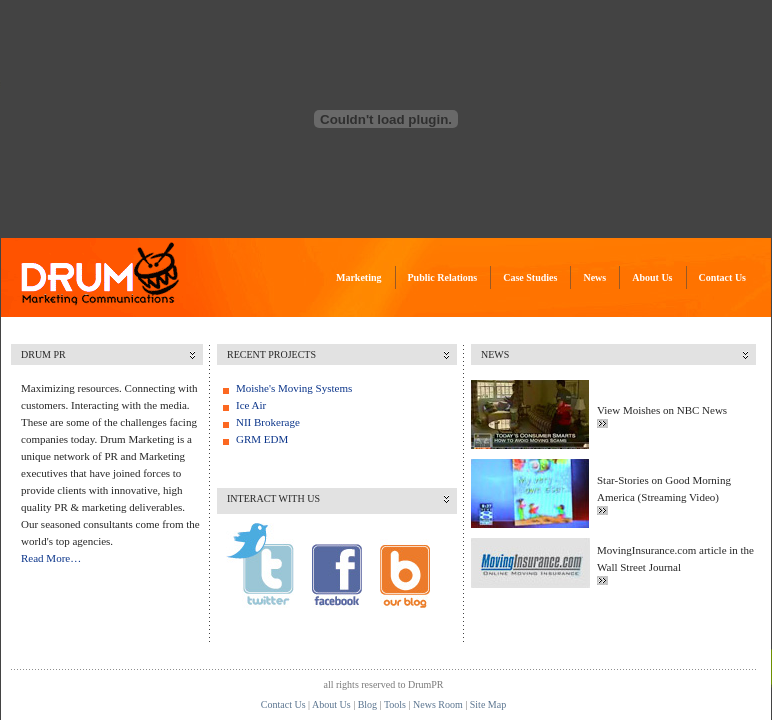 This screenshot has width=772, height=720. I want to click on News, so click(594, 277).